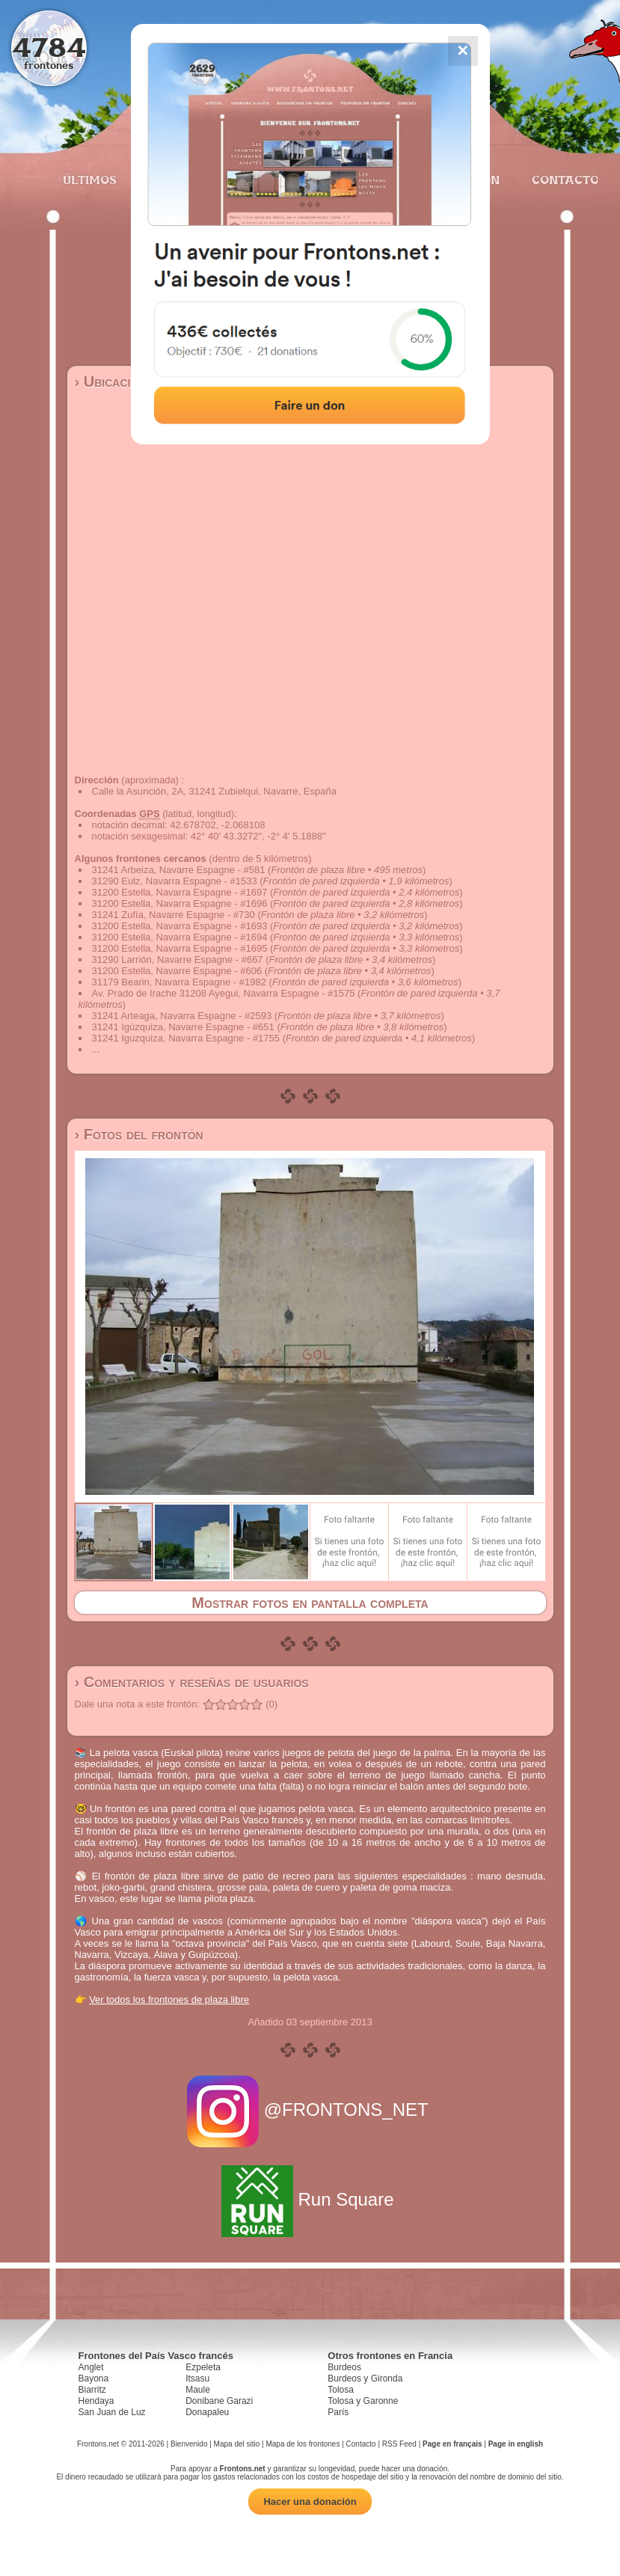  Describe the element at coordinates (96, 2401) in the screenshot. I see `Hendaya` at that location.